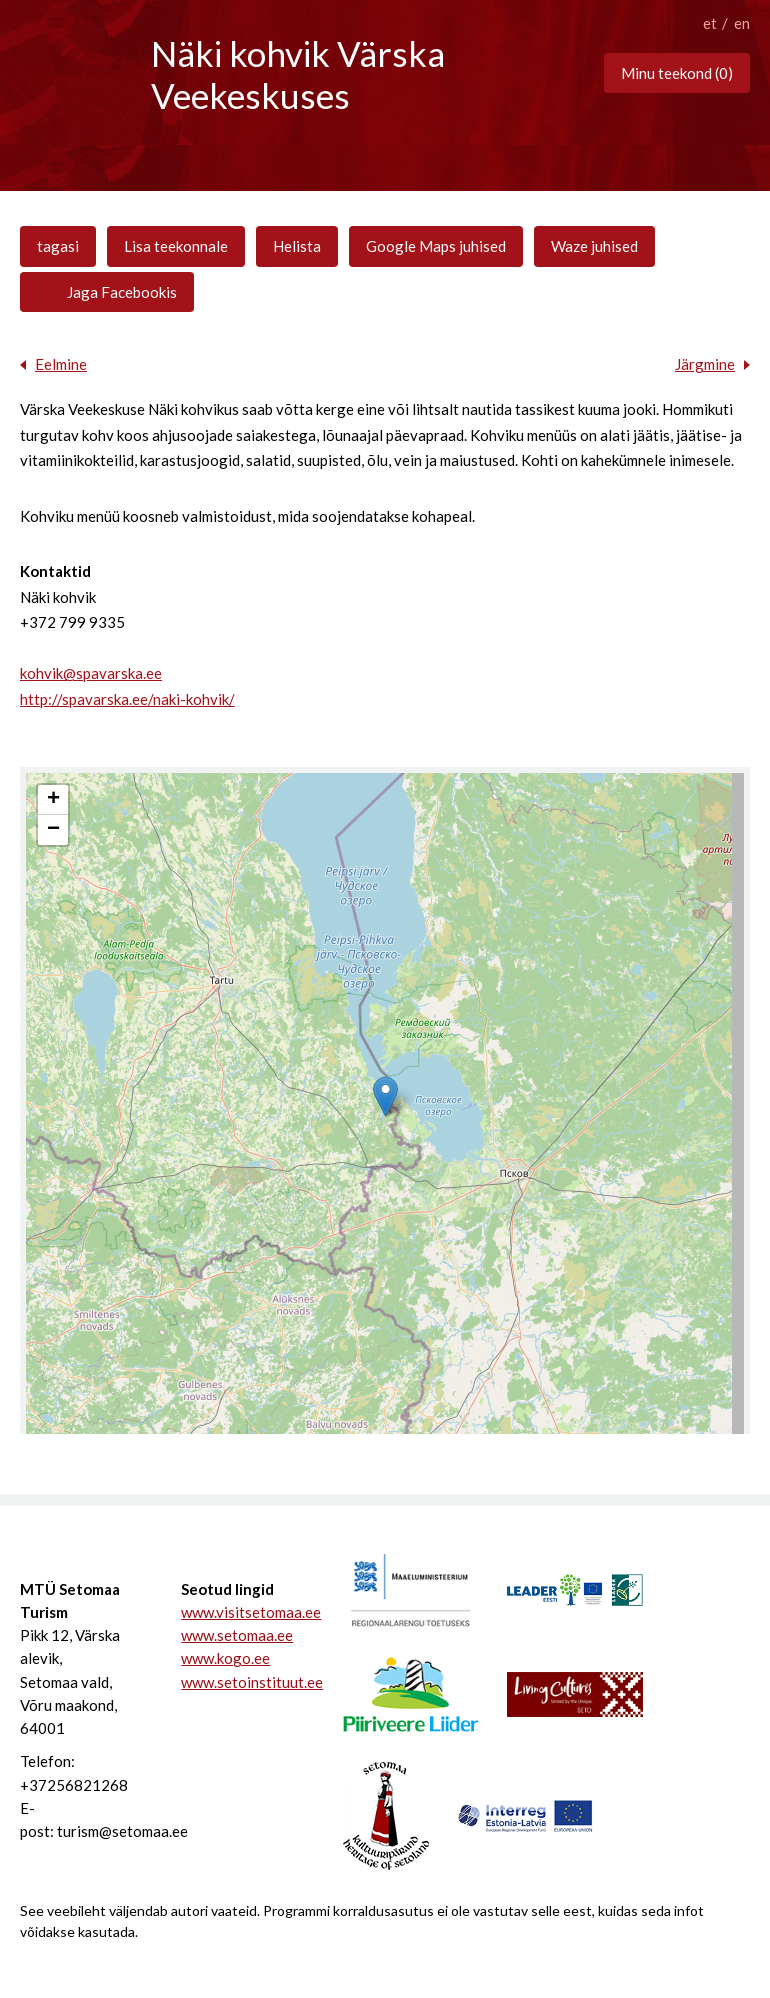  I want to click on Waze juhised, so click(594, 246).